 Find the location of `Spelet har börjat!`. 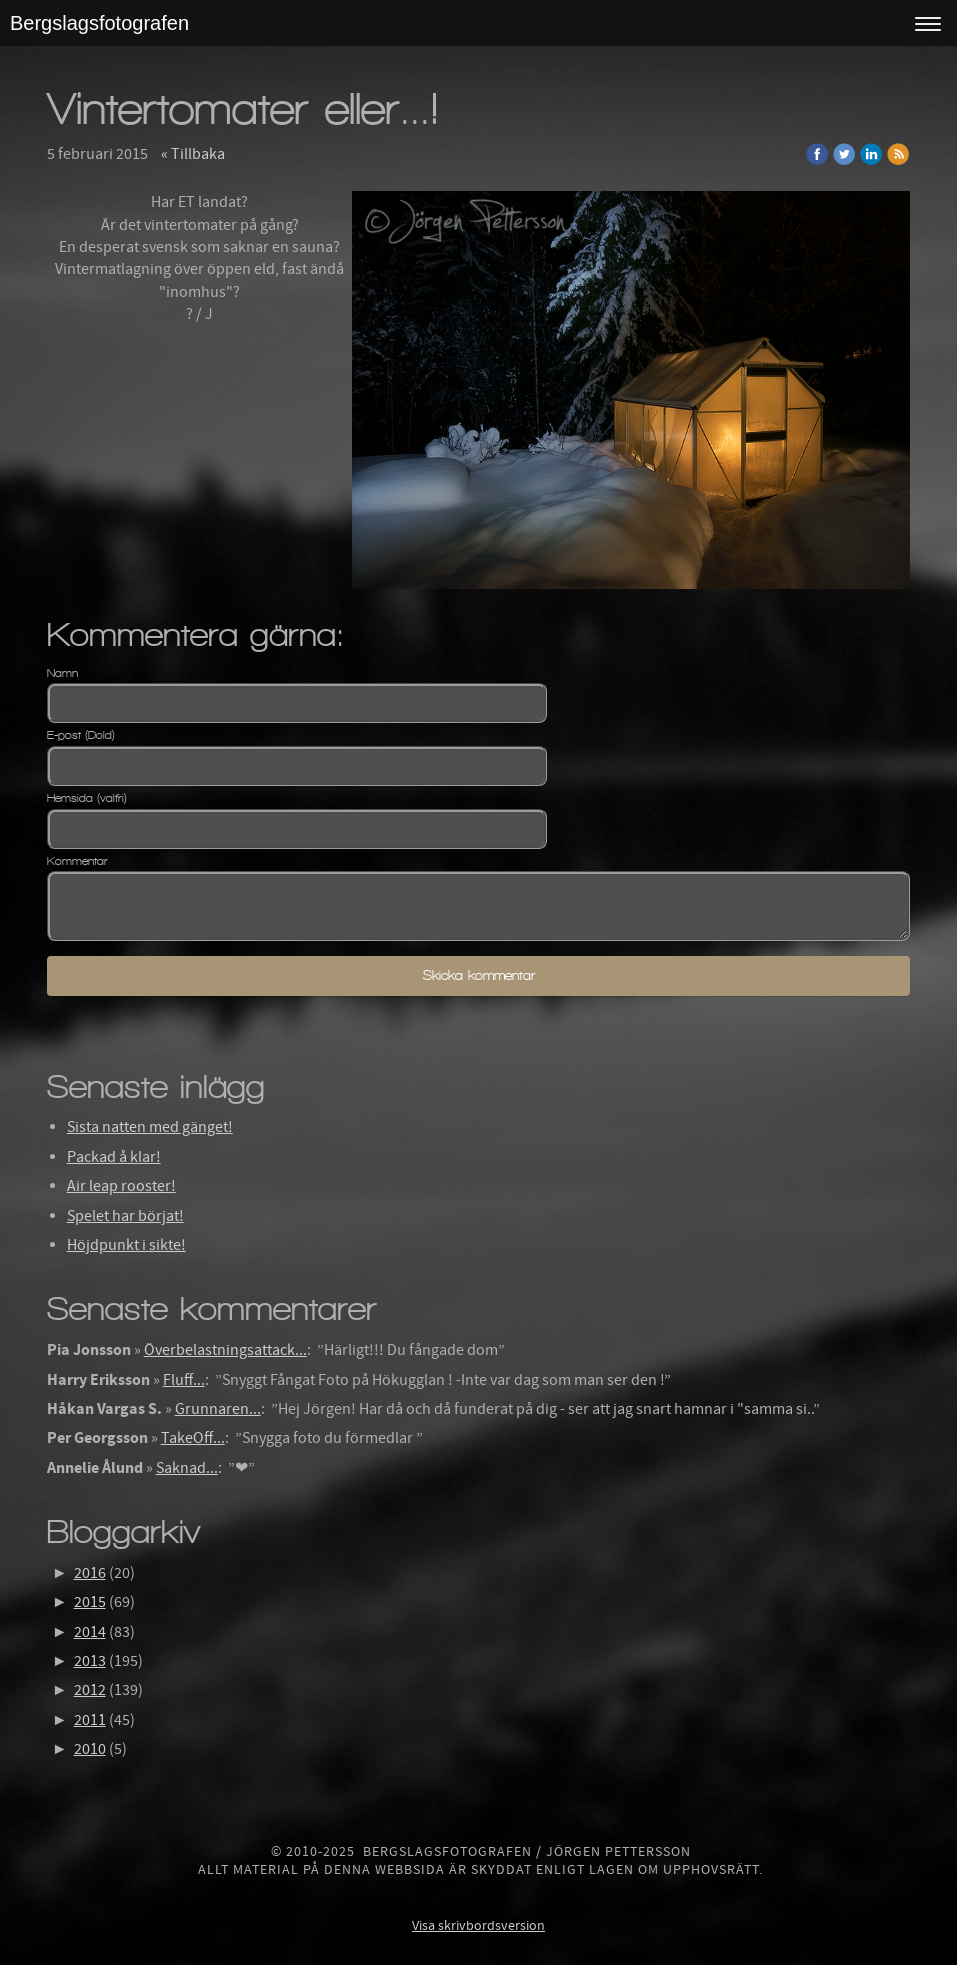

Spelet har börjat! is located at coordinates (125, 1216).